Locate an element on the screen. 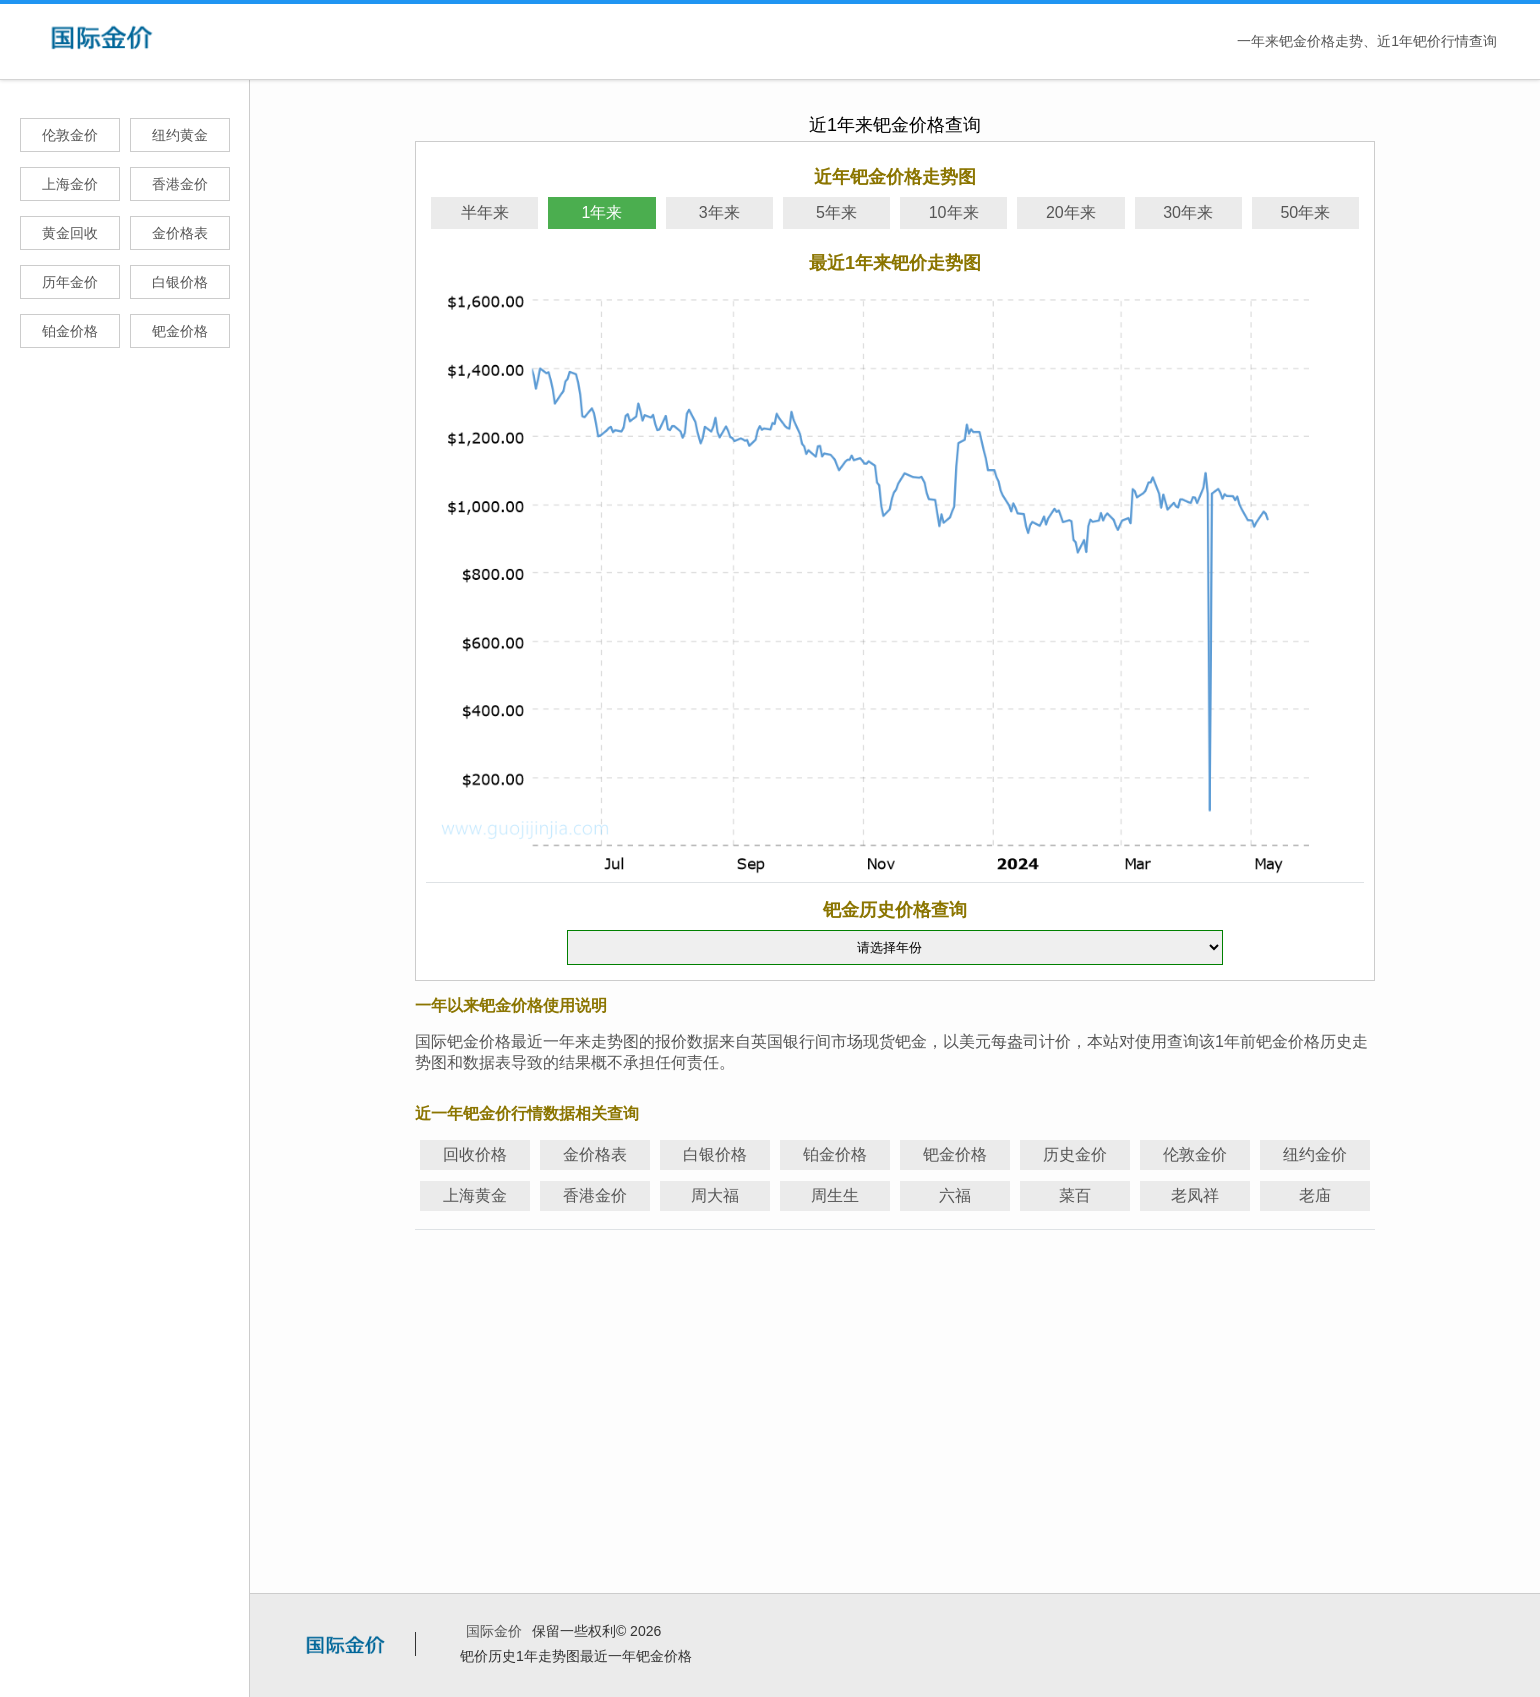 This screenshot has width=1540, height=1697. 国际金价 is located at coordinates (494, 1631).